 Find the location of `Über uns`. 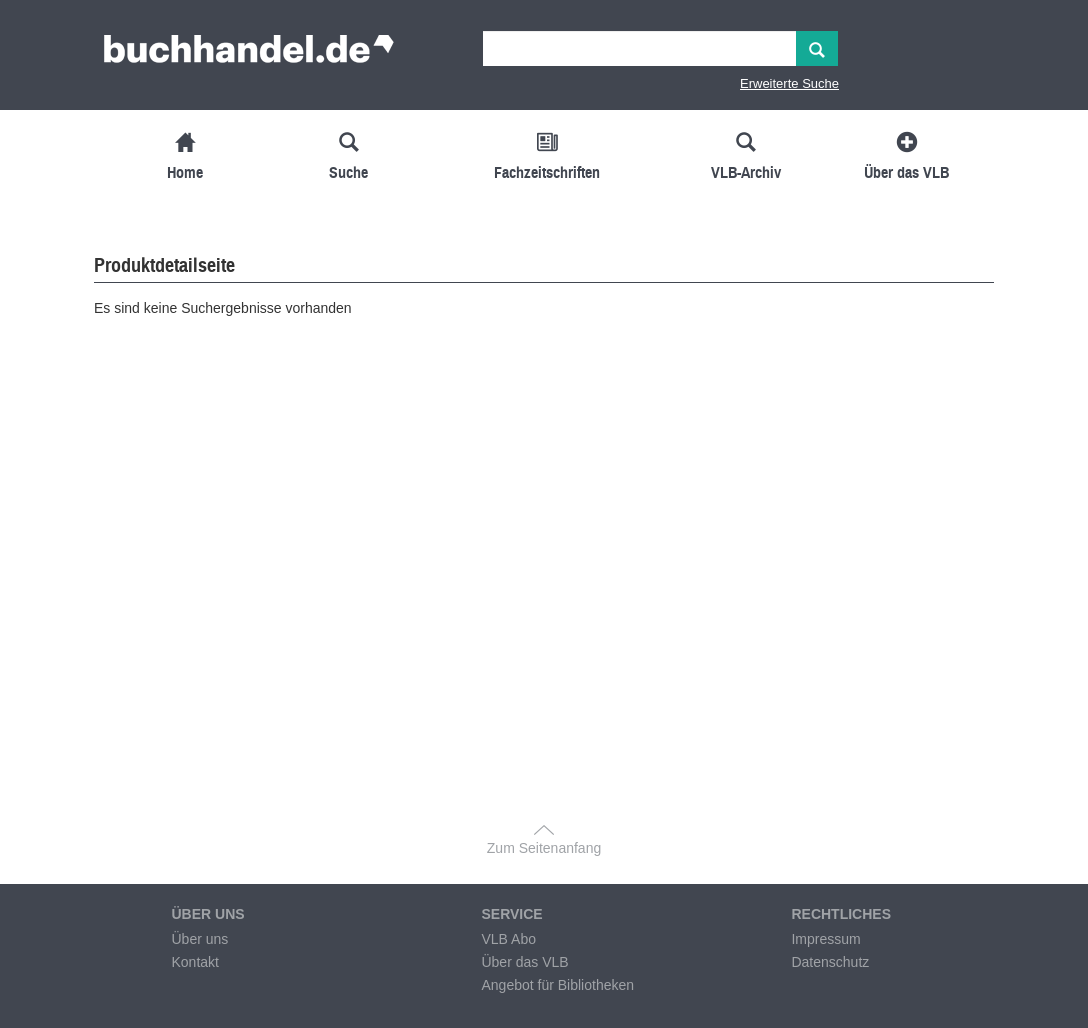

Über uns is located at coordinates (199, 939).